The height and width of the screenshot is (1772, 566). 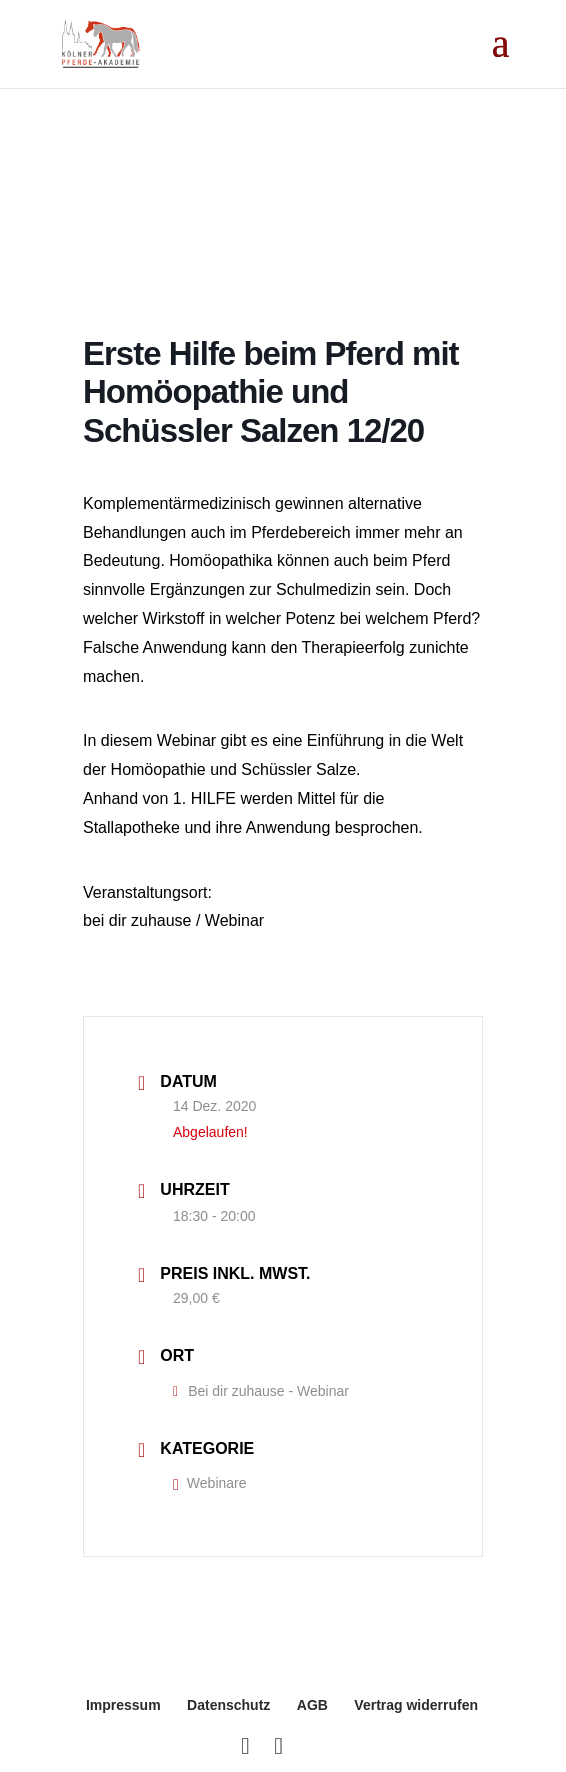 I want to click on AGB, so click(x=312, y=1705).